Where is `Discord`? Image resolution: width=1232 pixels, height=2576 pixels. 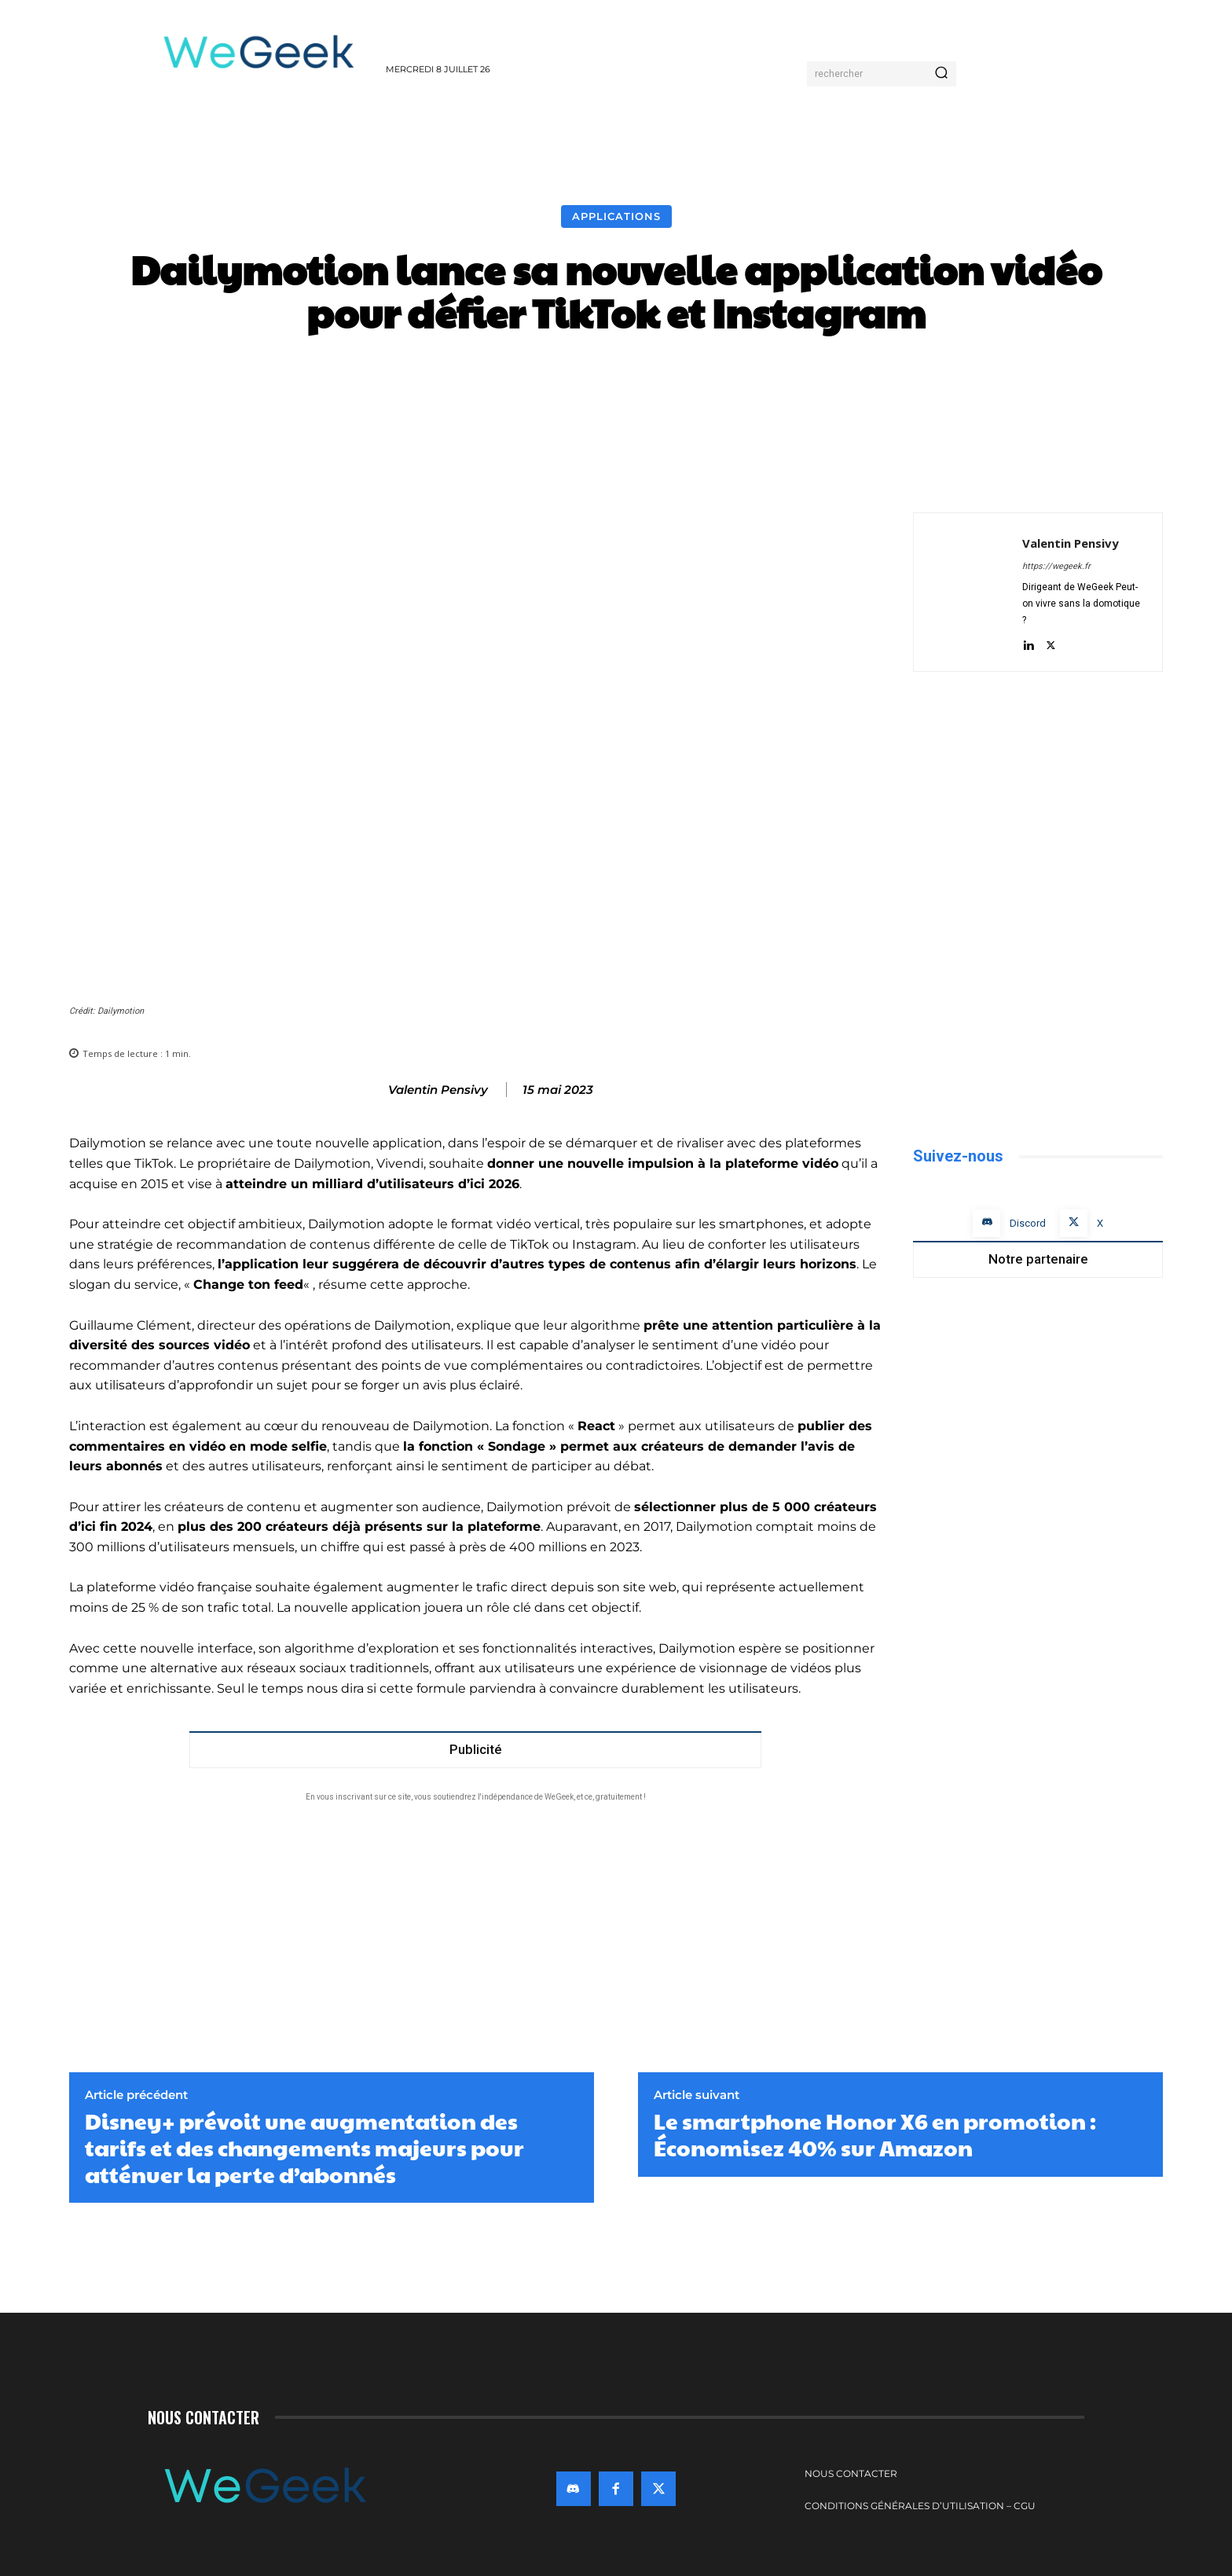
Discord is located at coordinates (1028, 1223).